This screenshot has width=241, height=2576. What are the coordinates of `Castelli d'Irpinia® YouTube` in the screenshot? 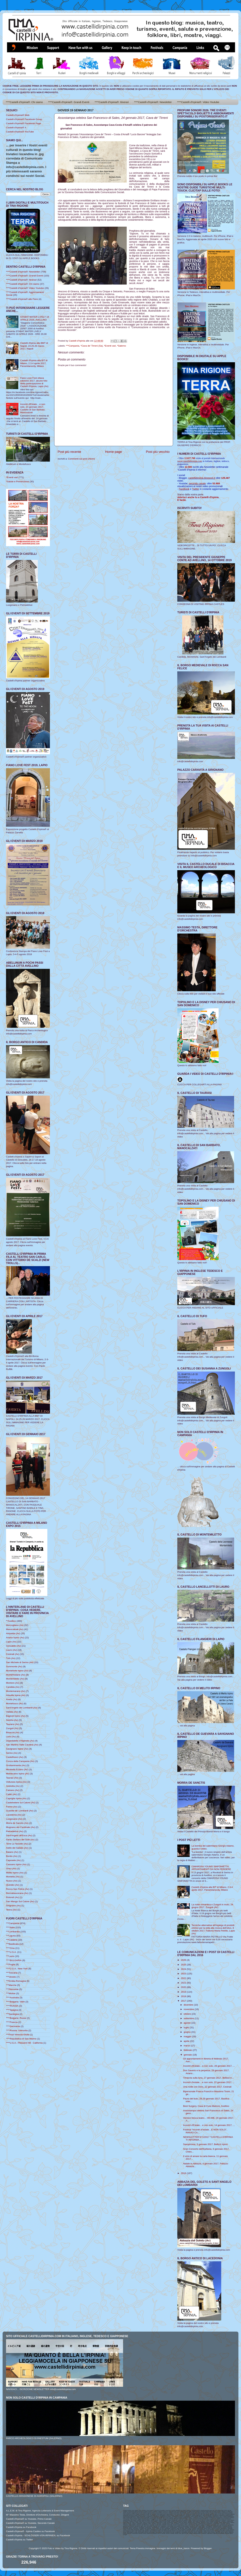 It's located at (20, 131).